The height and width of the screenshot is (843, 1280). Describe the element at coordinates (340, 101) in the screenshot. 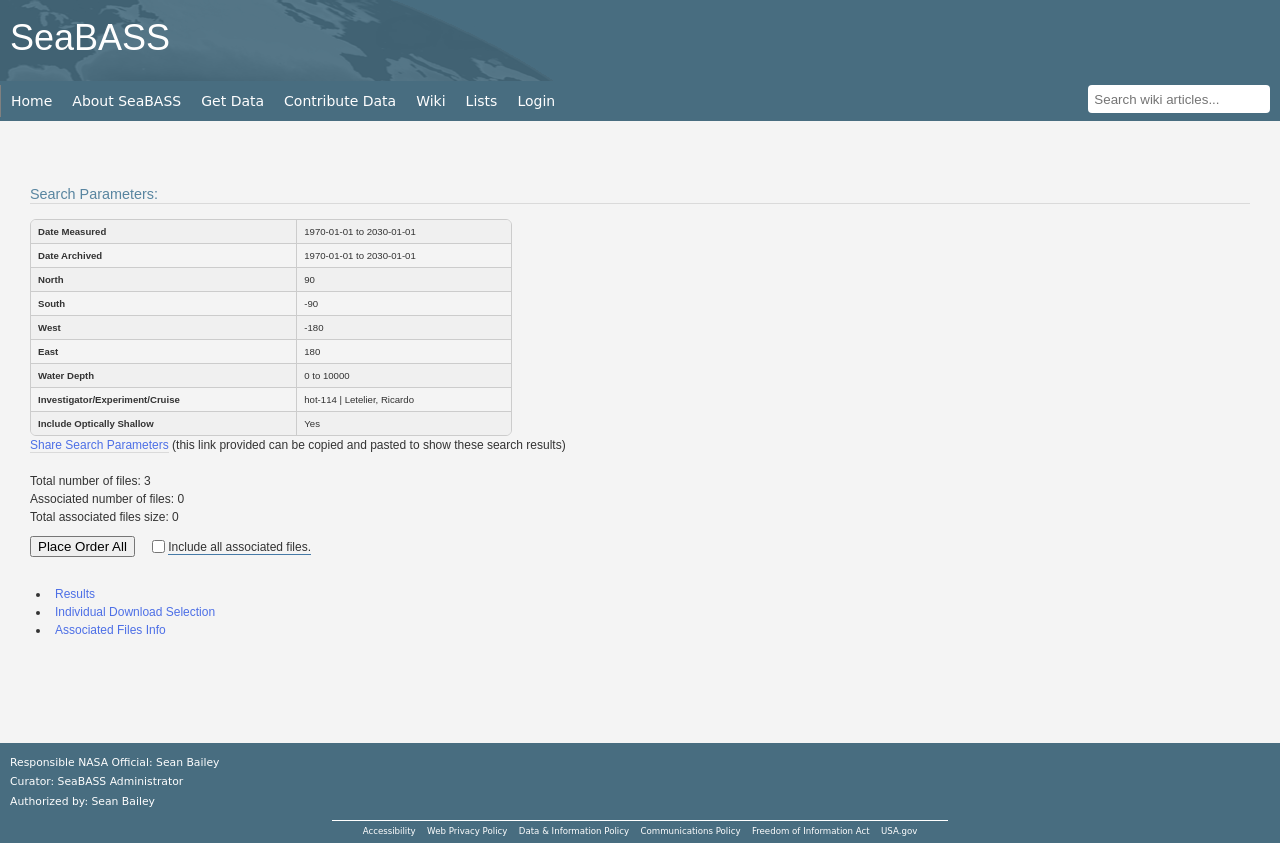

I see `Contribute Data` at that location.